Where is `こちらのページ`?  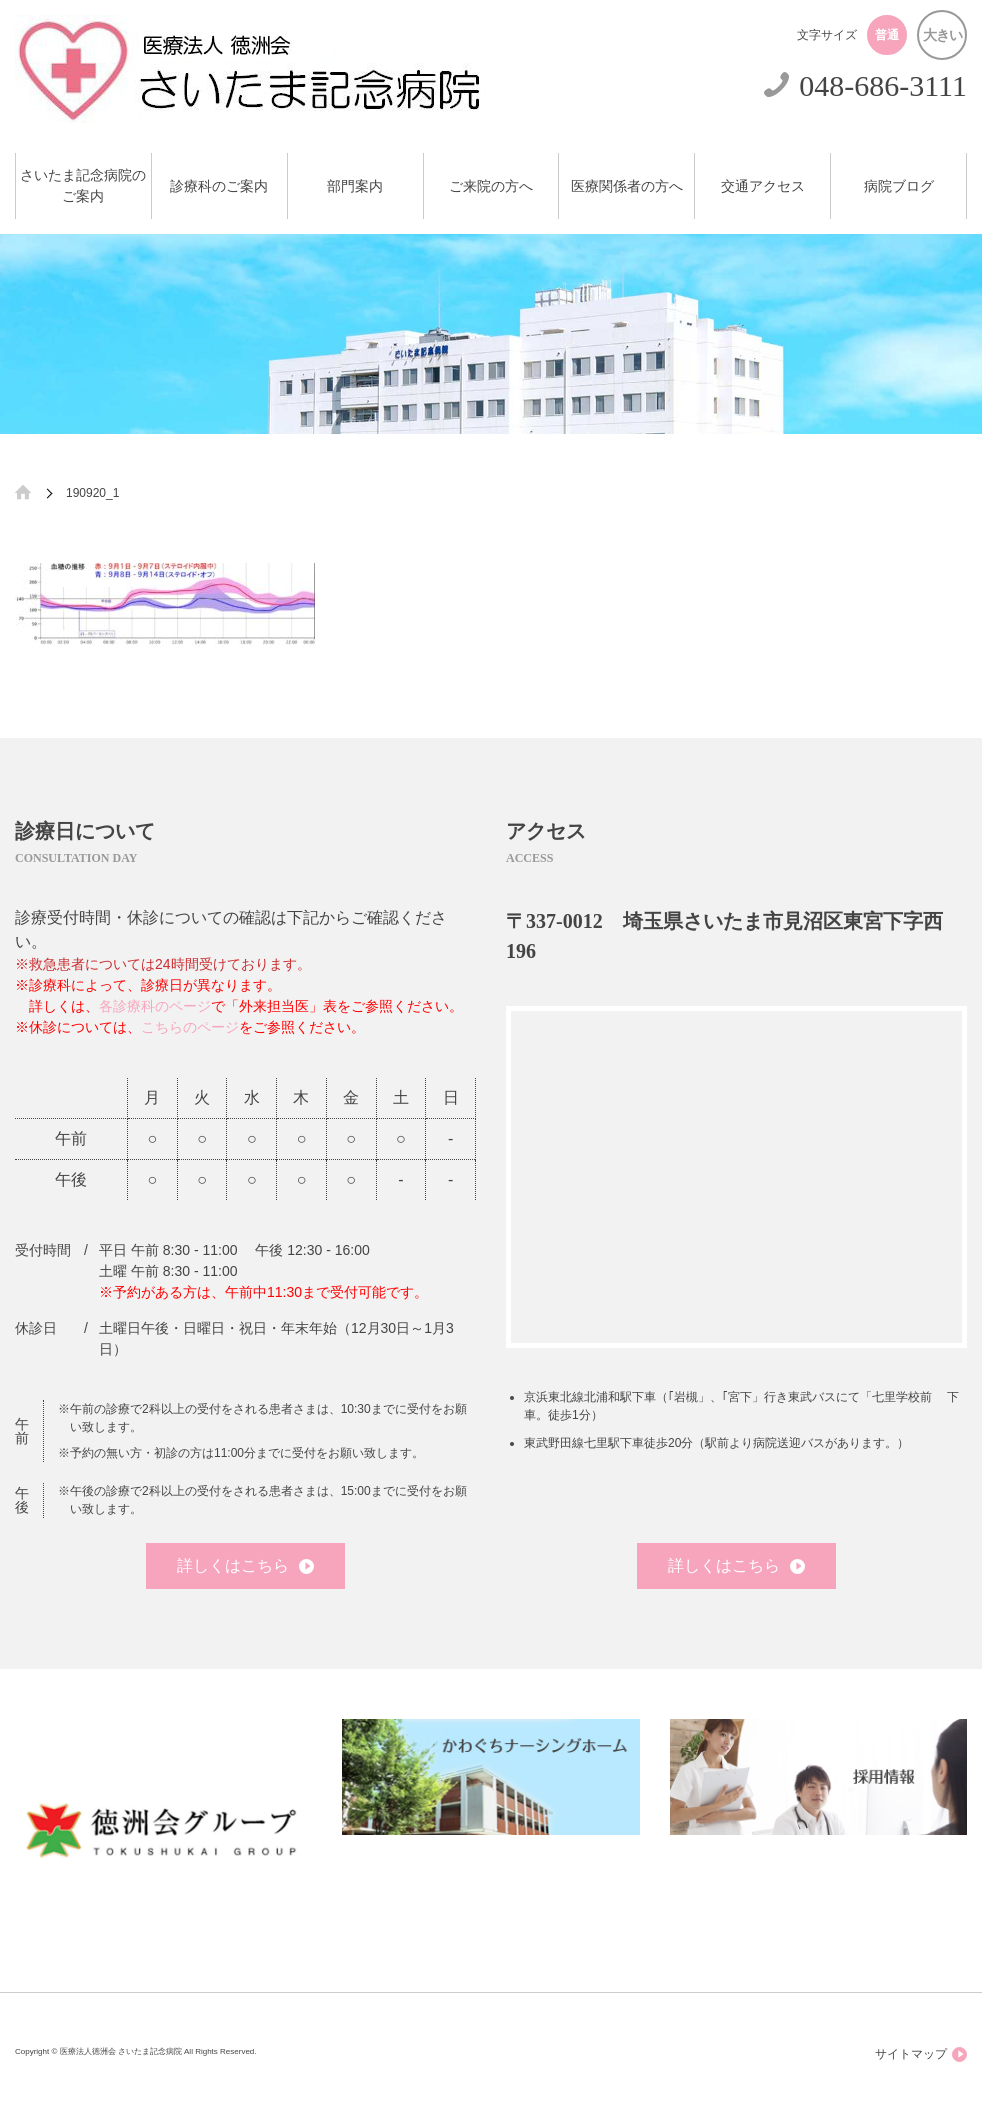 こちらのページ is located at coordinates (190, 1027).